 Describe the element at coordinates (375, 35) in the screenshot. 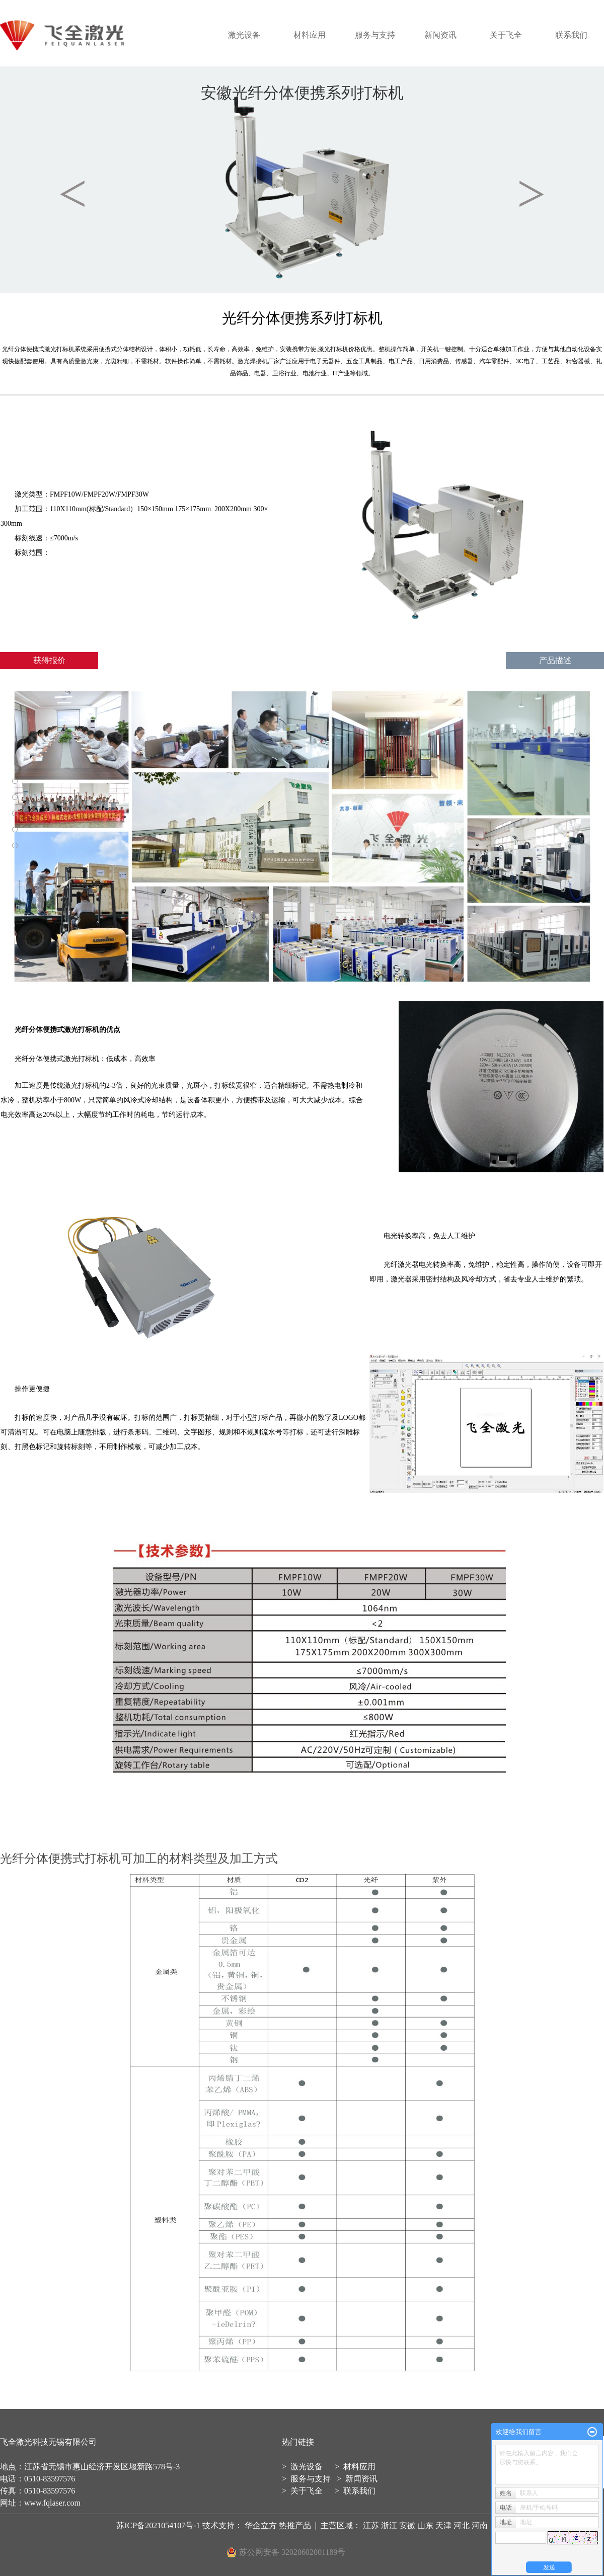

I see `服务与支持` at that location.